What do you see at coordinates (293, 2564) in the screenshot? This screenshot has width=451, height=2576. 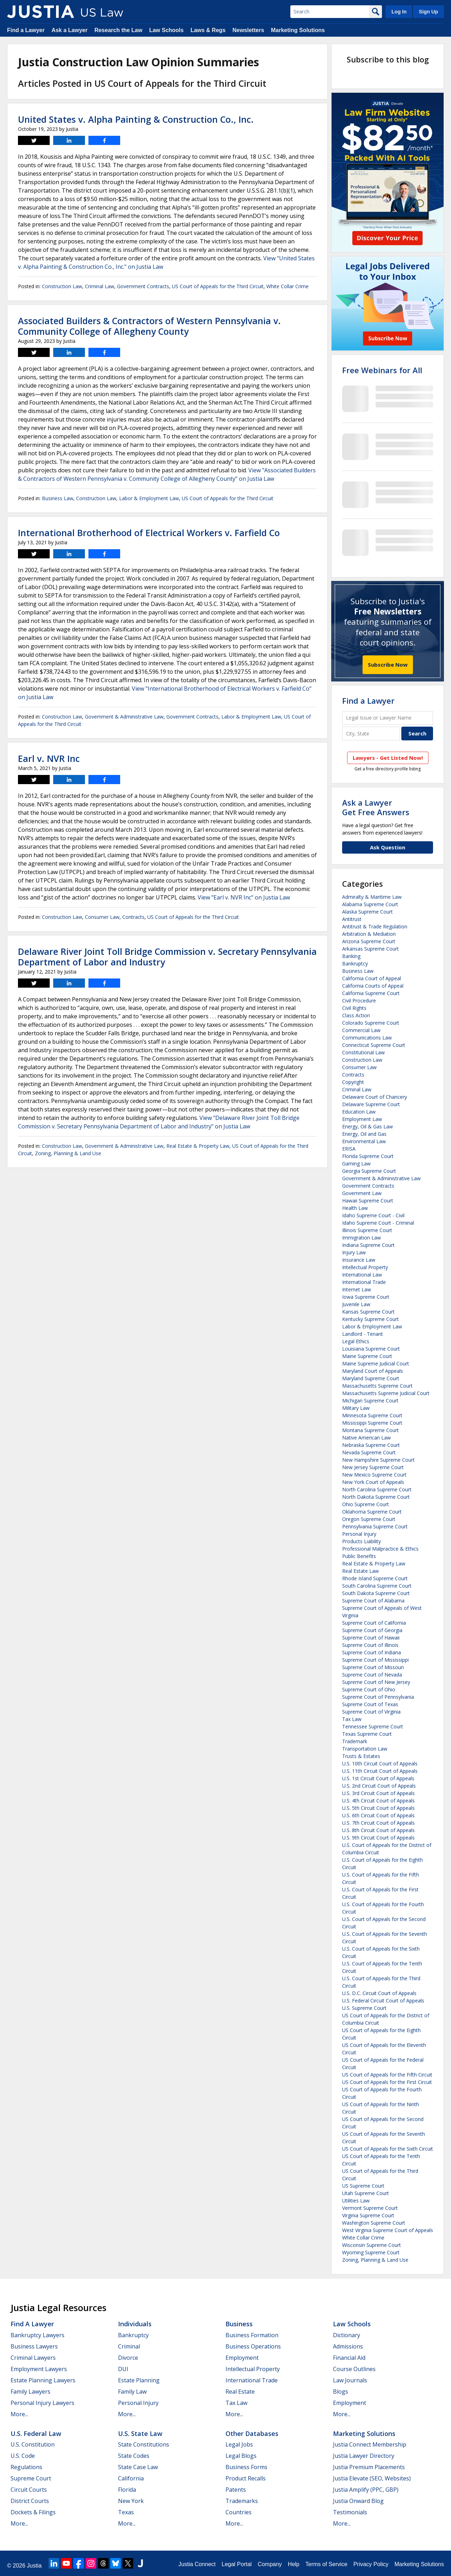 I see `Help` at bounding box center [293, 2564].